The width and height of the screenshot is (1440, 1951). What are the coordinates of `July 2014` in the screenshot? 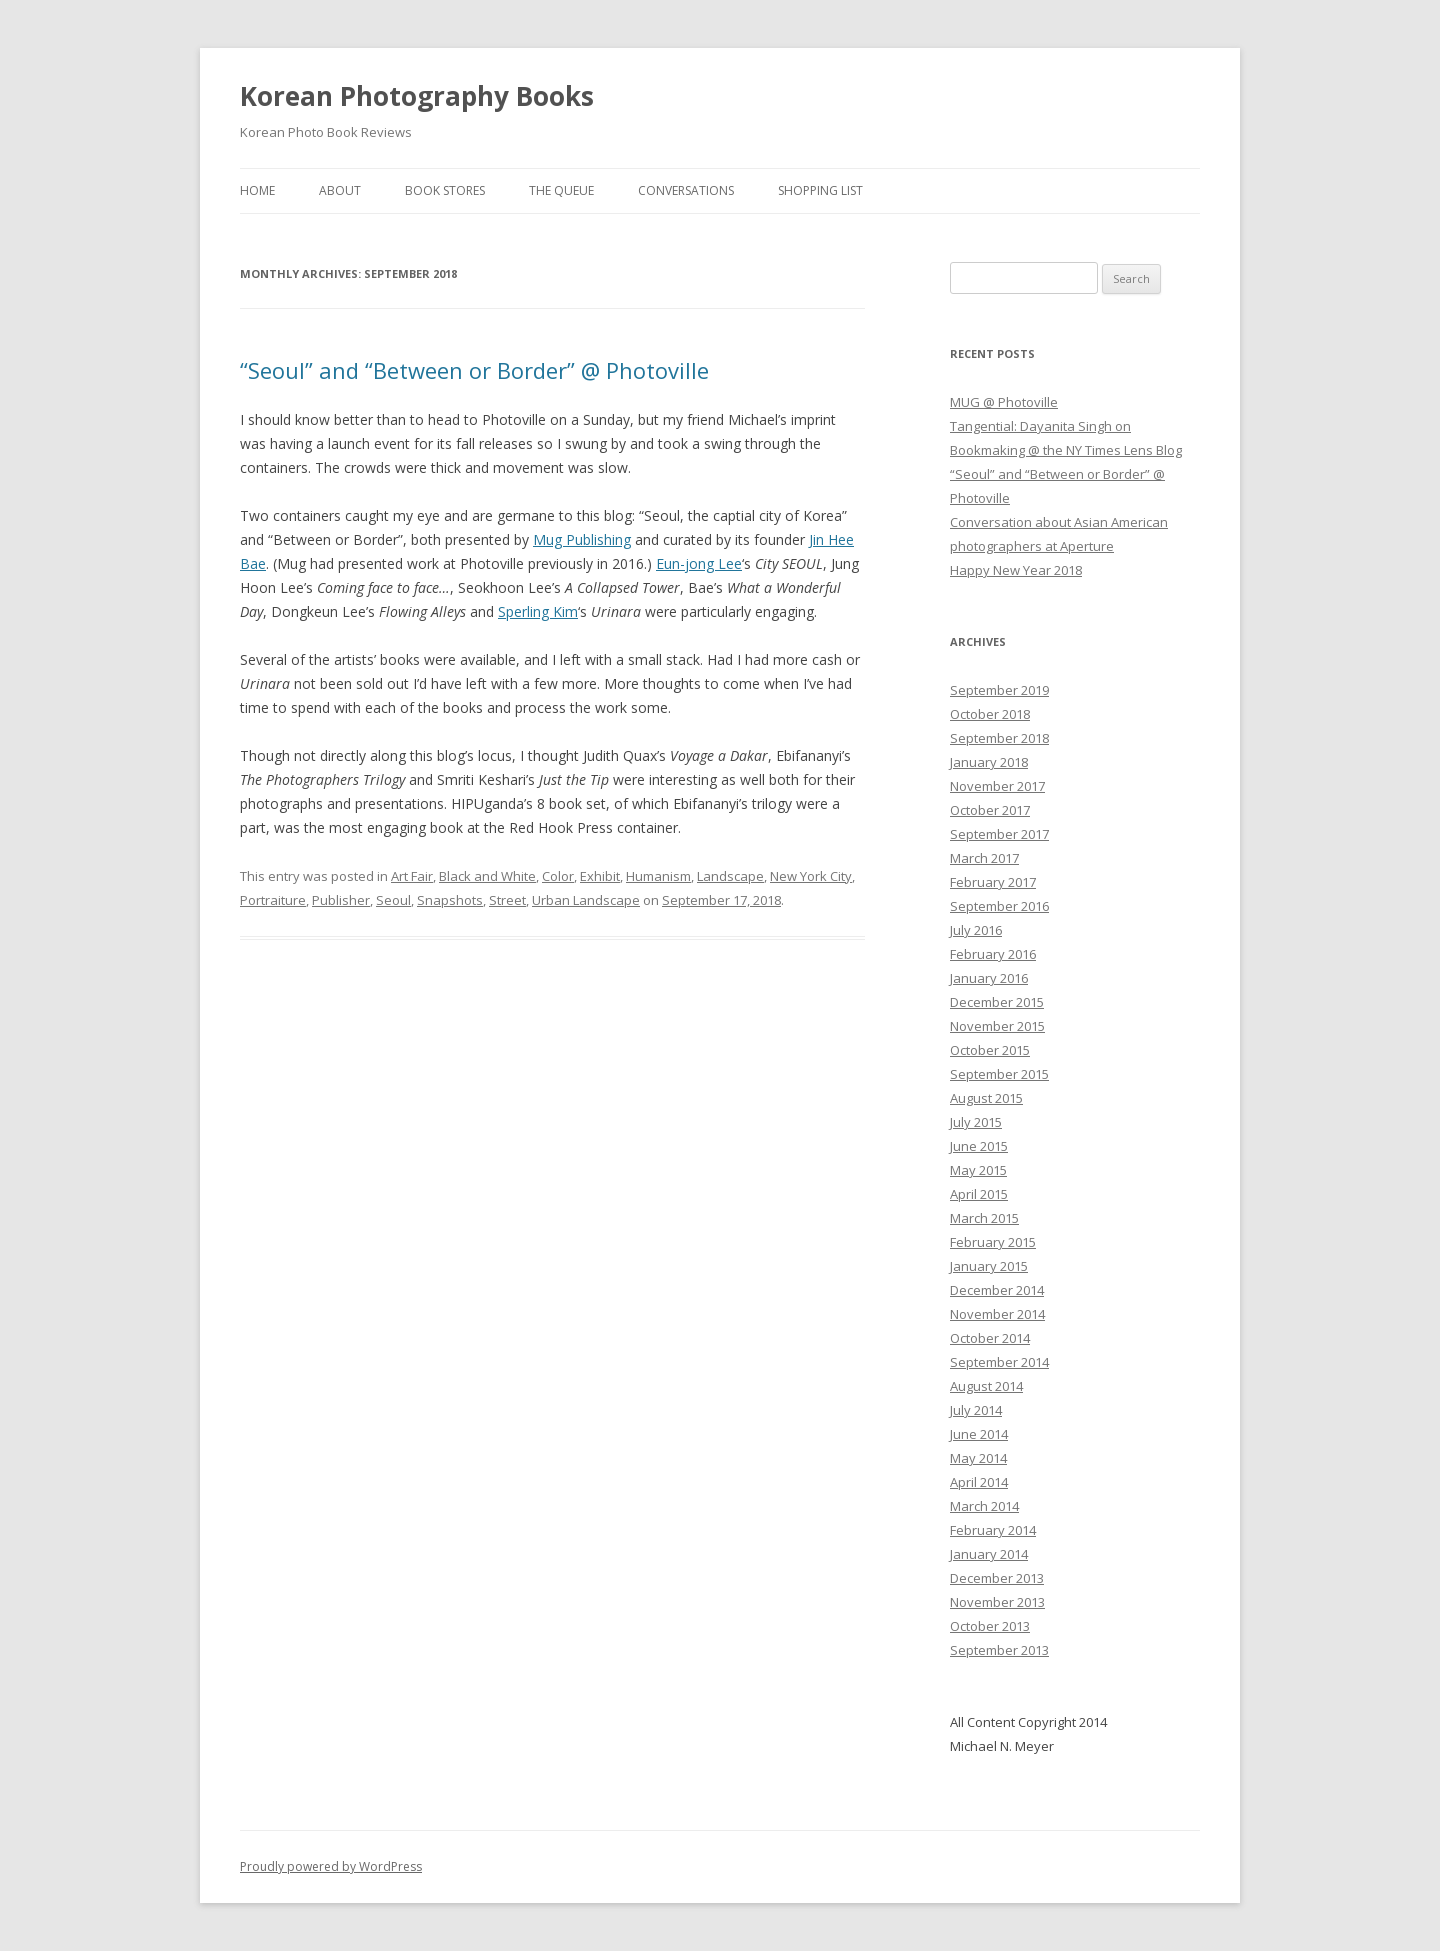 It's located at (976, 1410).